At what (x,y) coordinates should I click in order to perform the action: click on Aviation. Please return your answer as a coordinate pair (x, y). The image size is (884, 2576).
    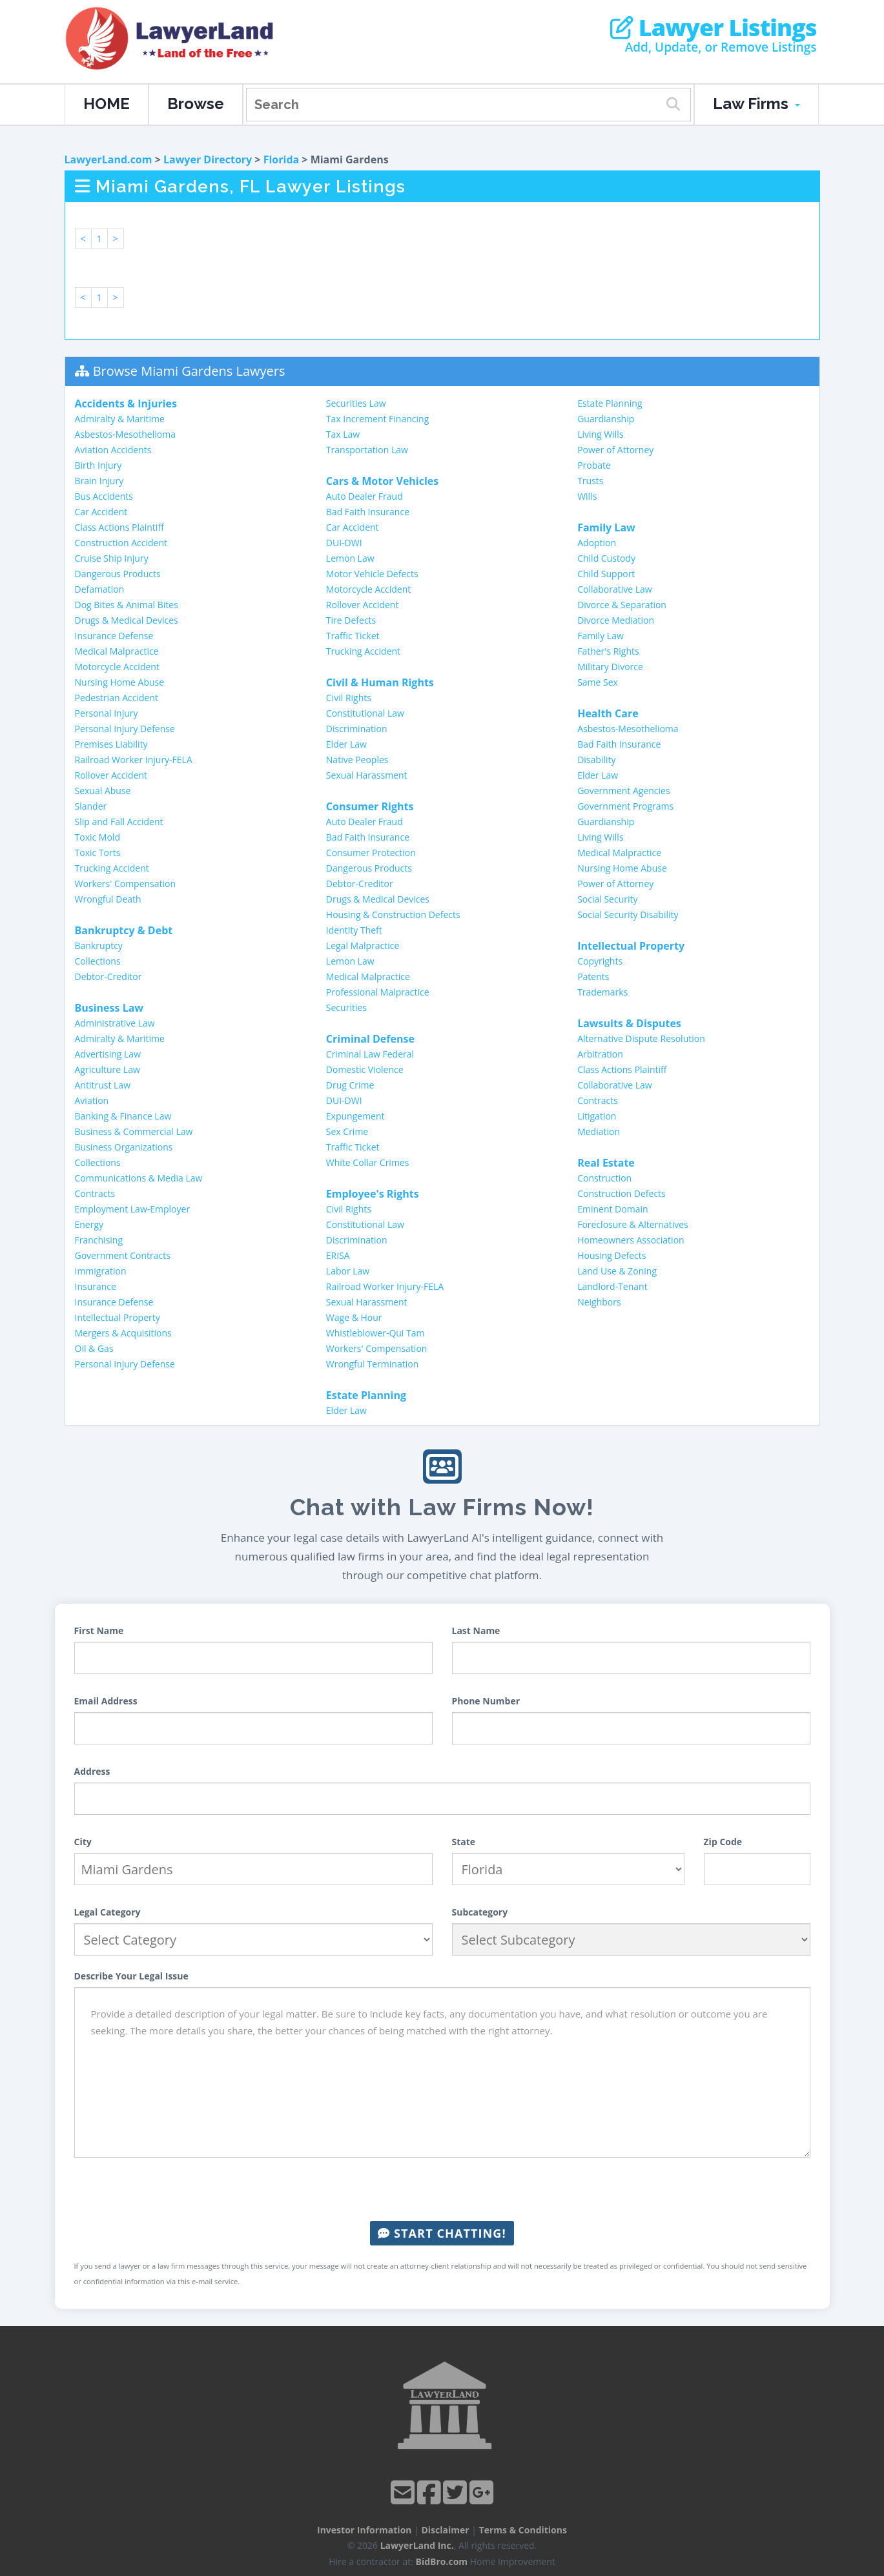
    Looking at the image, I should click on (92, 1100).